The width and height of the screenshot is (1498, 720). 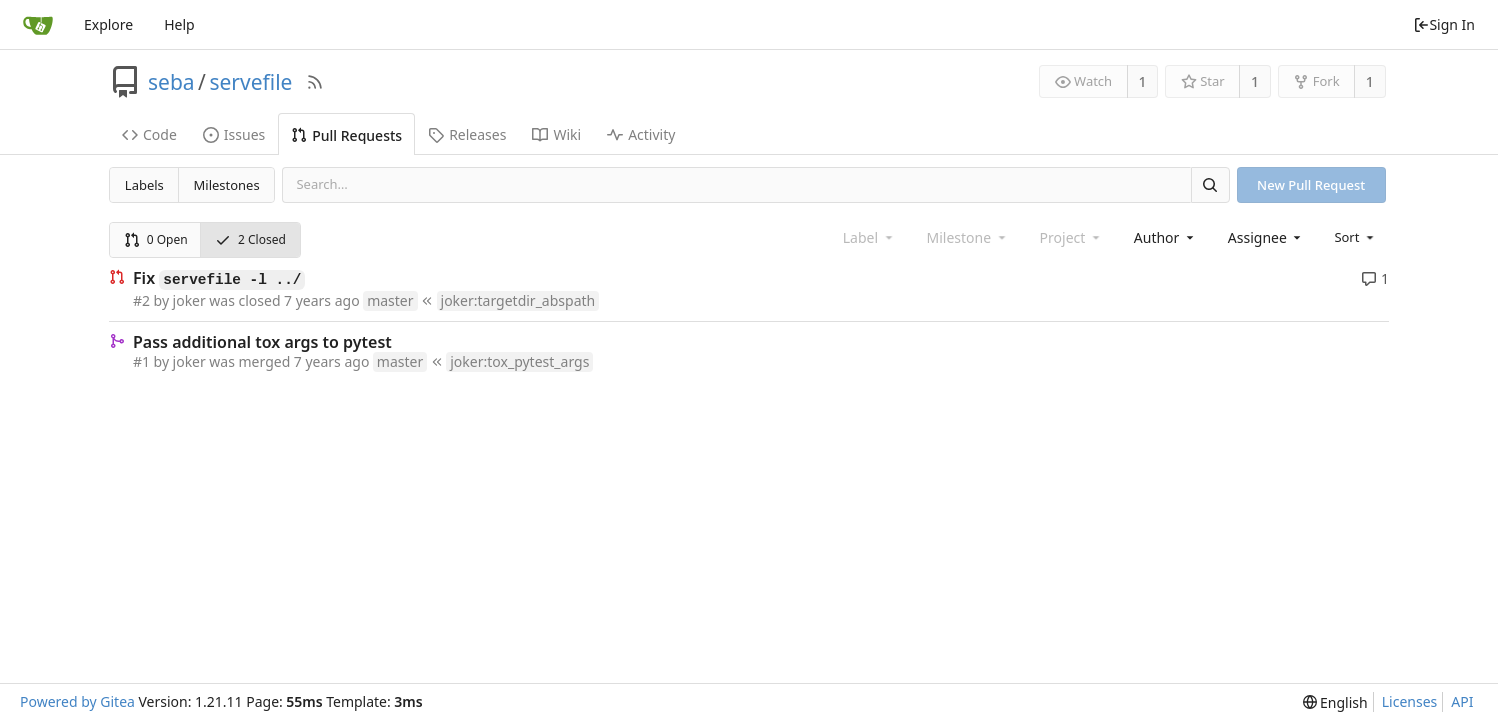 I want to click on Milestones, so click(x=227, y=185).